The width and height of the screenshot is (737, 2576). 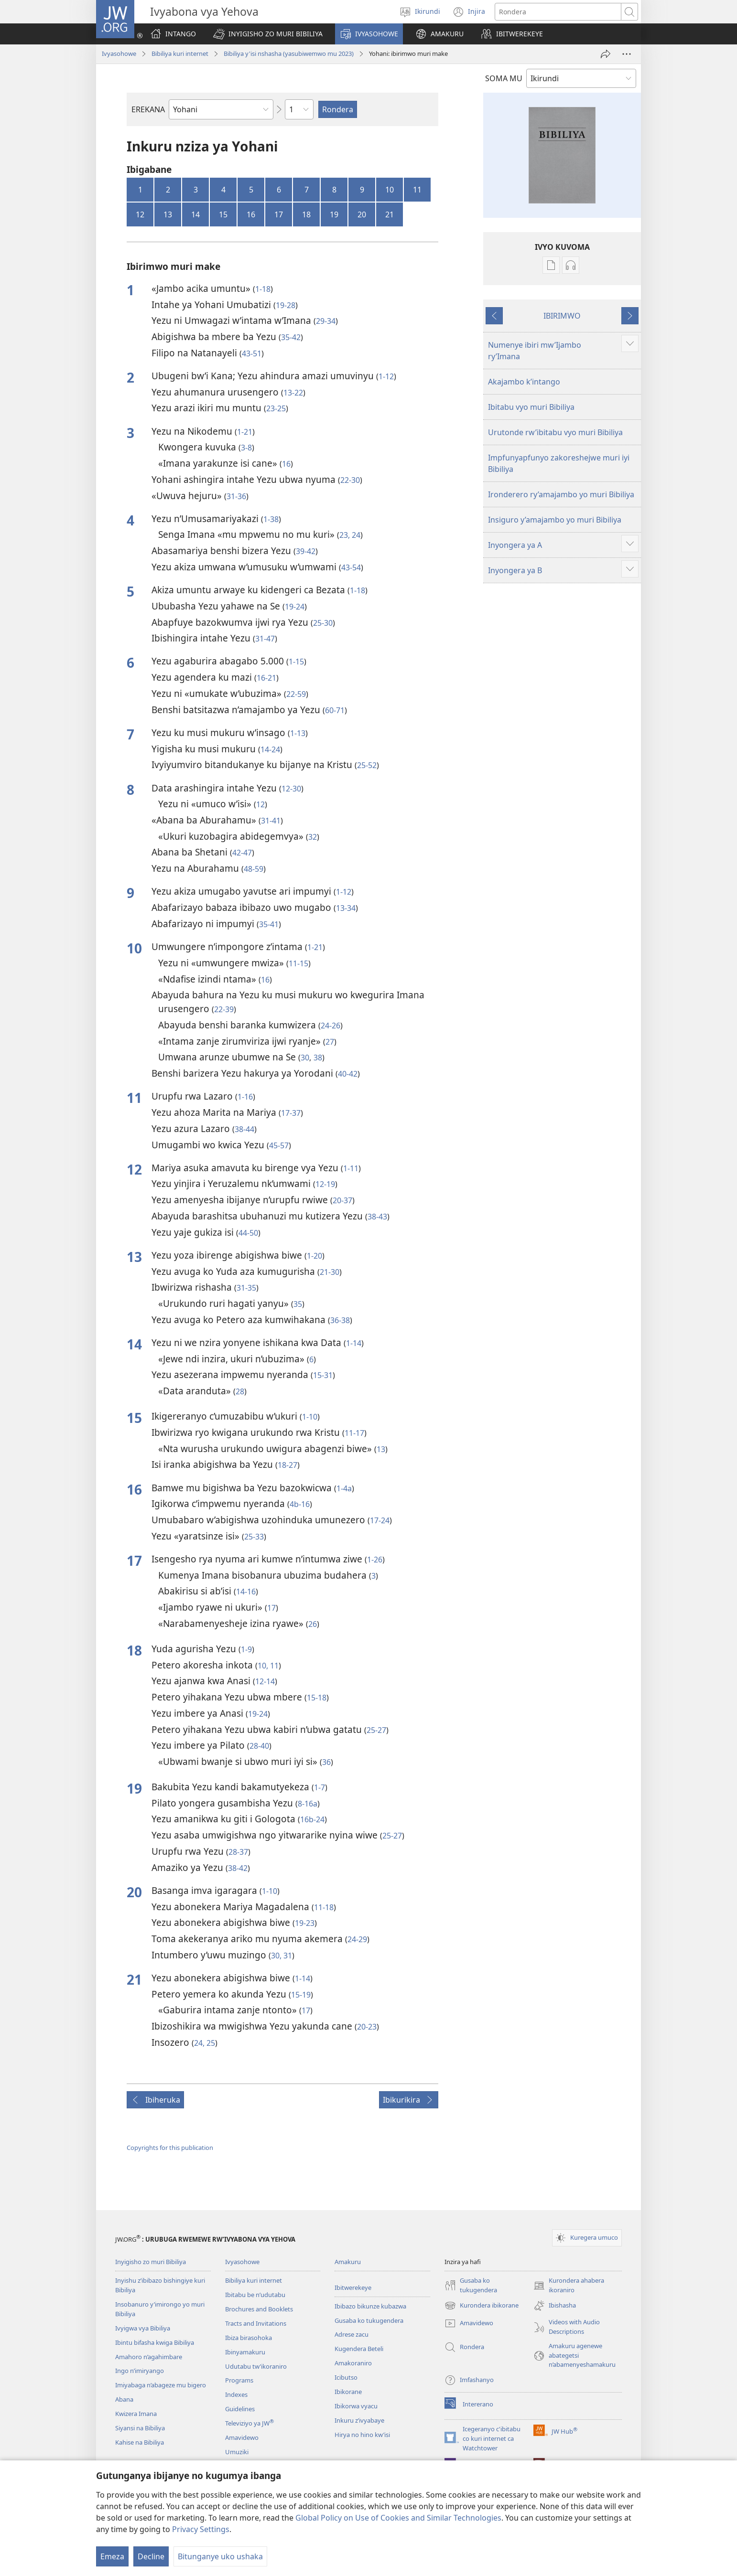 What do you see at coordinates (180, 53) in the screenshot?
I see `Bibiliya kuri internet` at bounding box center [180, 53].